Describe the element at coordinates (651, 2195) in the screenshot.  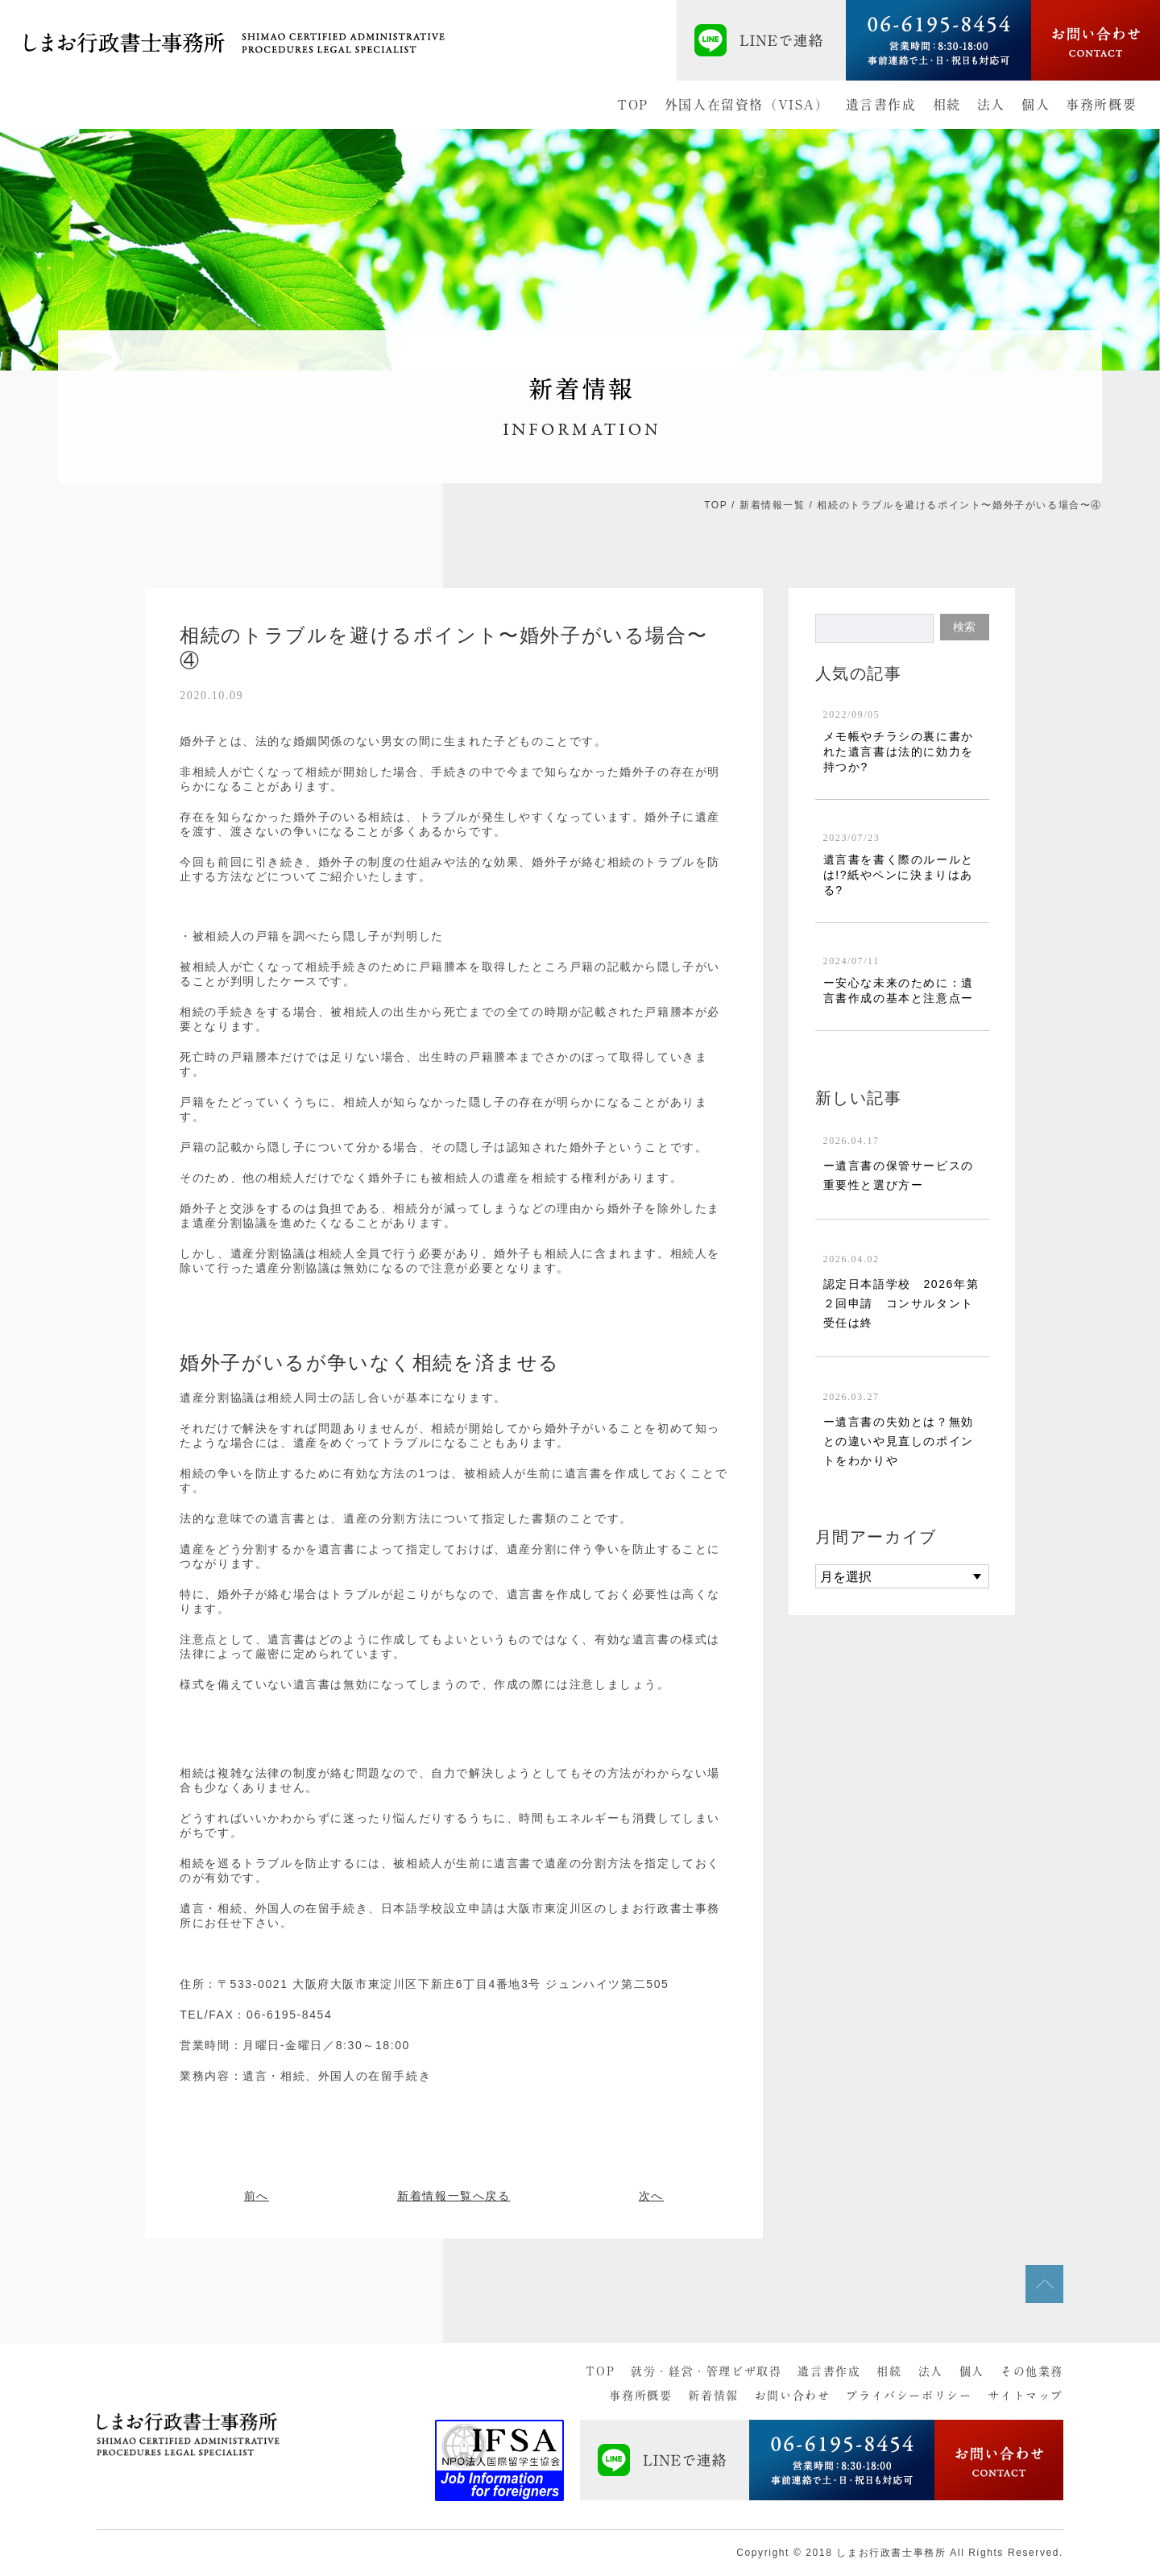
I see `次へ` at that location.